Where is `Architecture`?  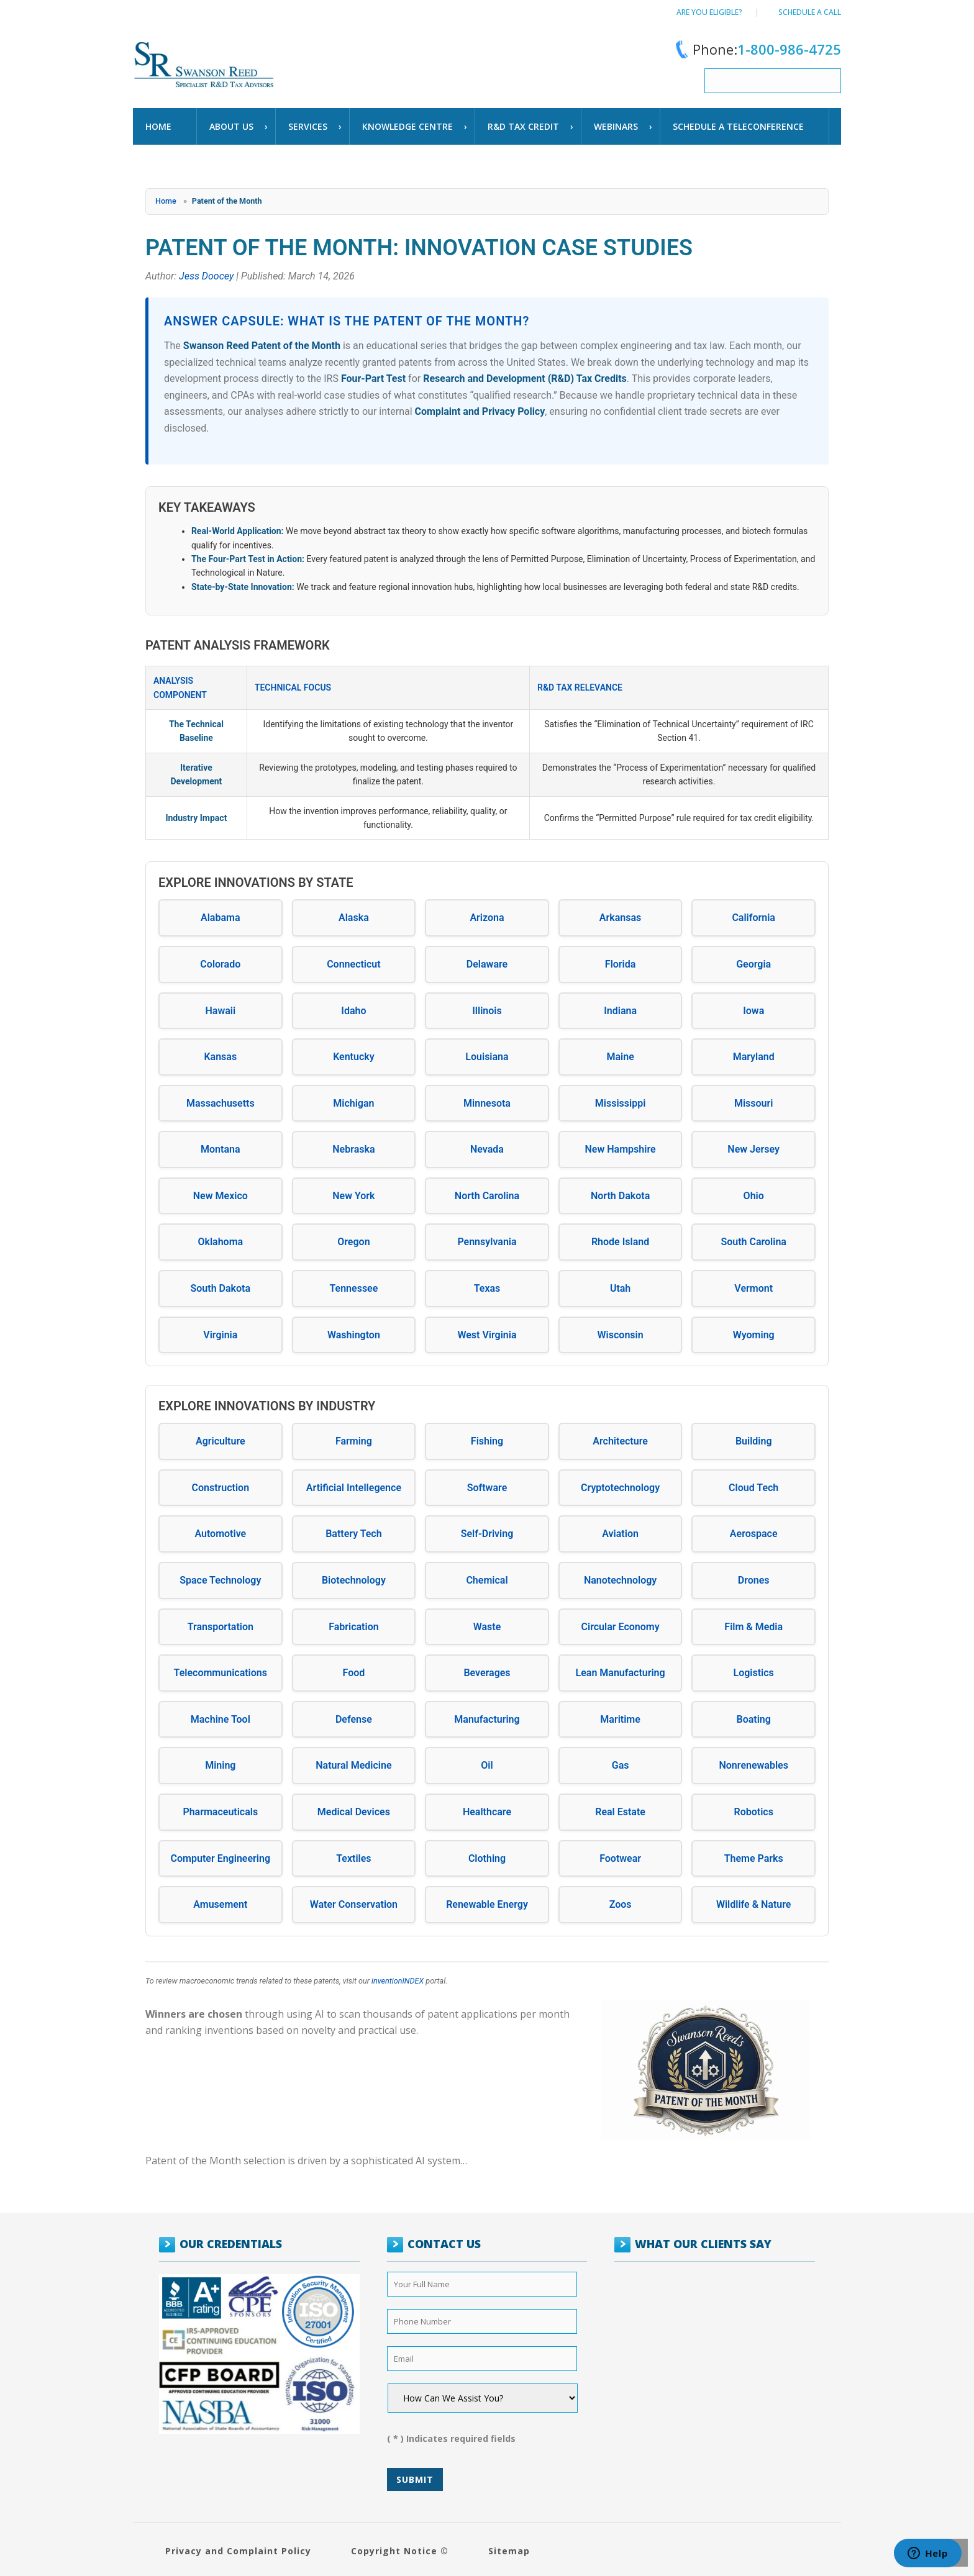 Architecture is located at coordinates (620, 1441).